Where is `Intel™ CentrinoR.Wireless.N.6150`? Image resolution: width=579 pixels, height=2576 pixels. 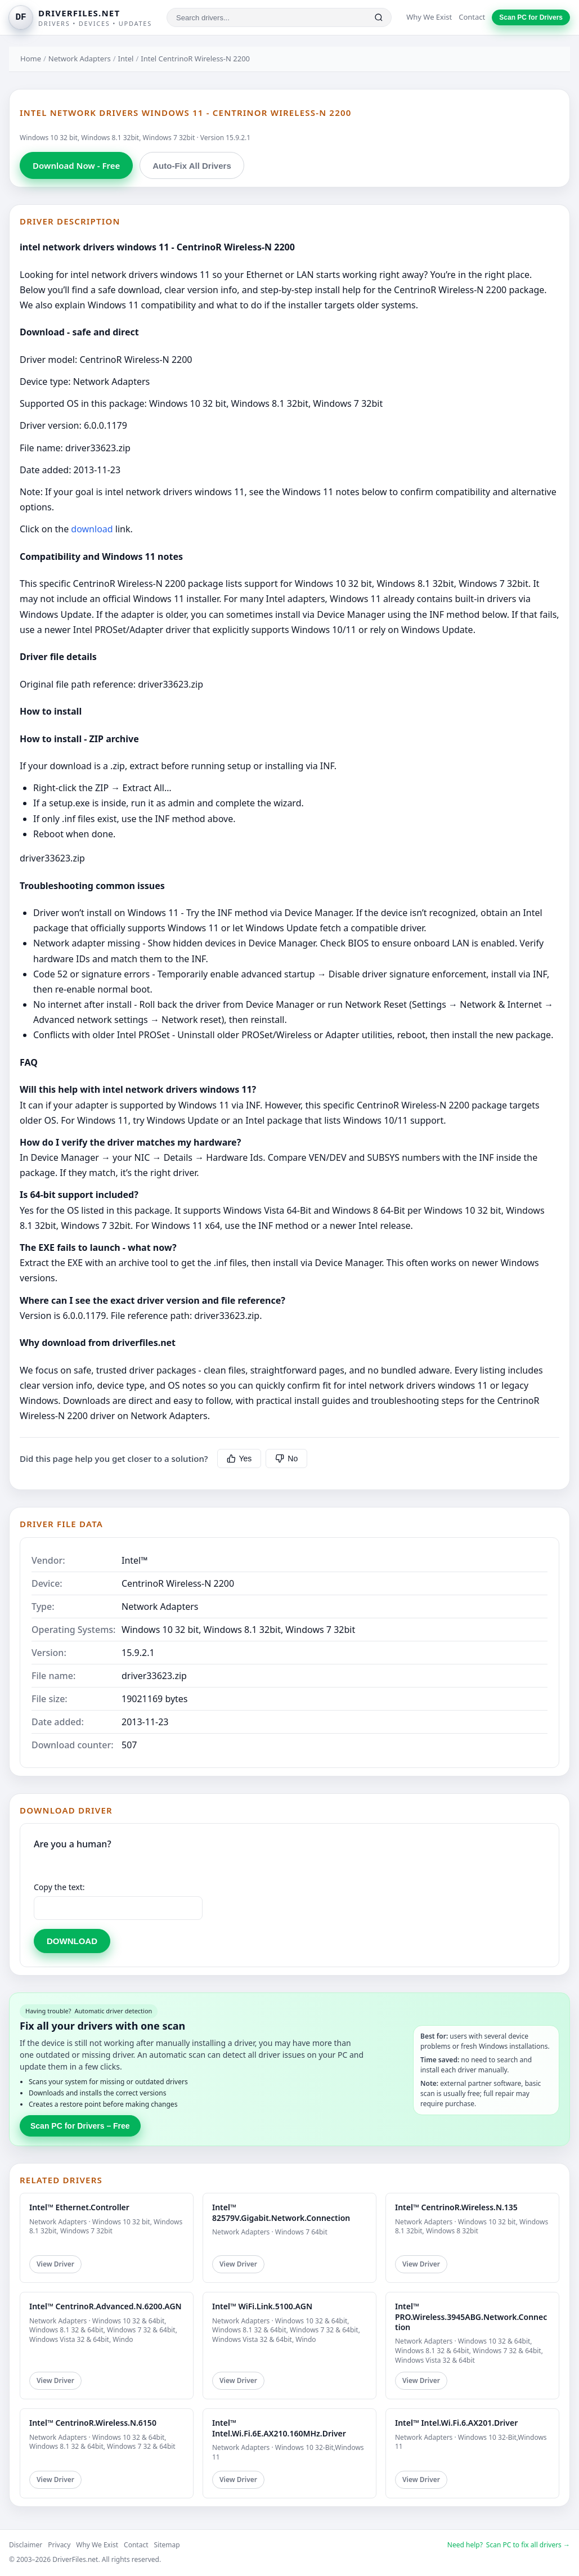 Intel™ CentrinoR.Wireless.N.6150 is located at coordinates (92, 2422).